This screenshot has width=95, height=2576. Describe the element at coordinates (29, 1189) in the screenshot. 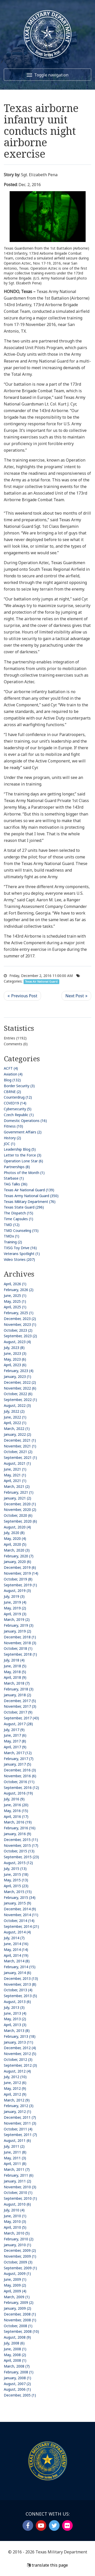

I see `Texas Air National Guard (139)` at that location.